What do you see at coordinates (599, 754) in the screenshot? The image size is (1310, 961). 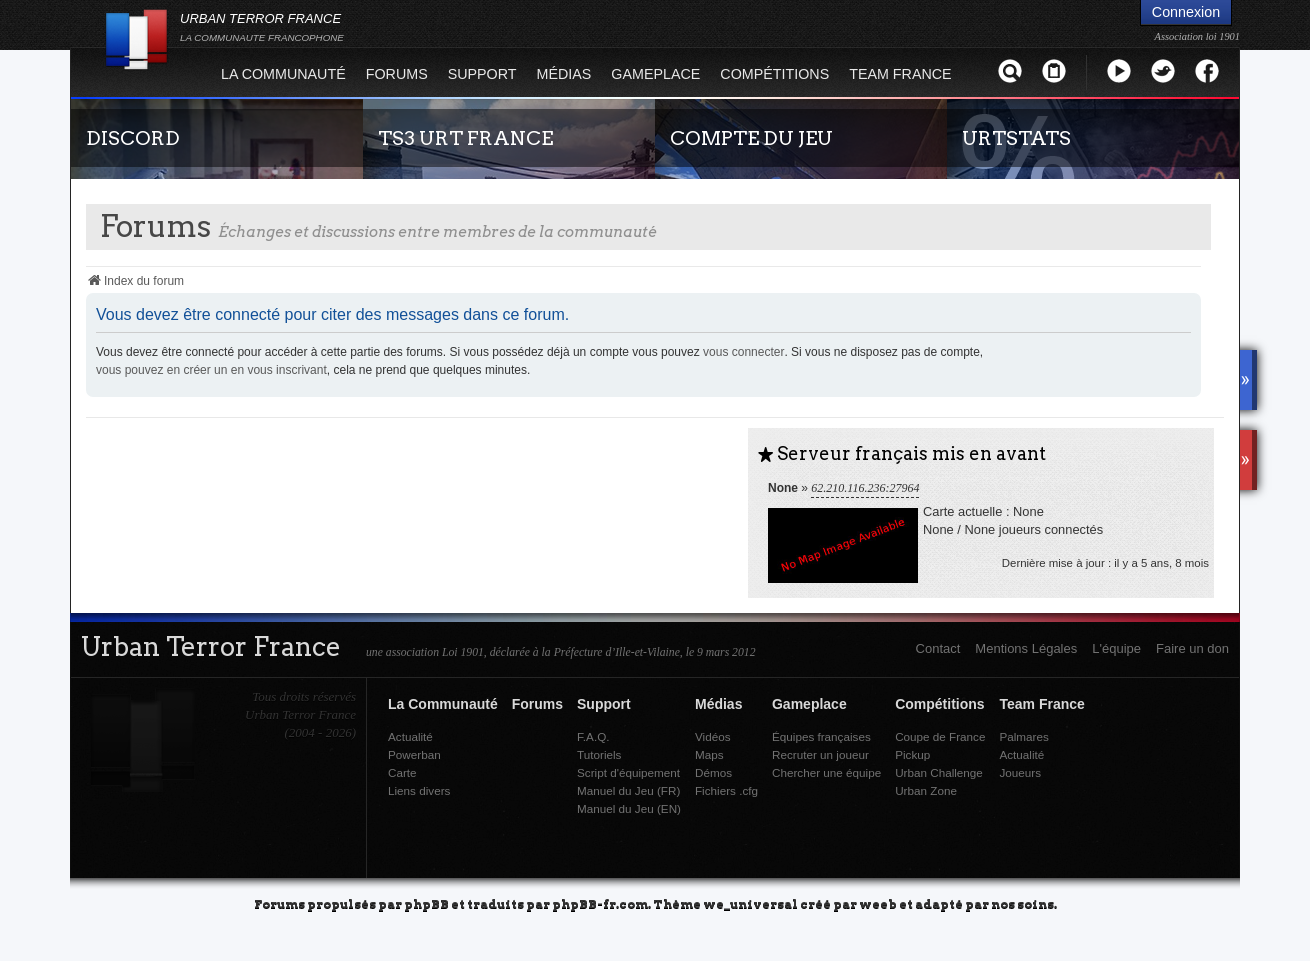 I see `Tutoriels` at bounding box center [599, 754].